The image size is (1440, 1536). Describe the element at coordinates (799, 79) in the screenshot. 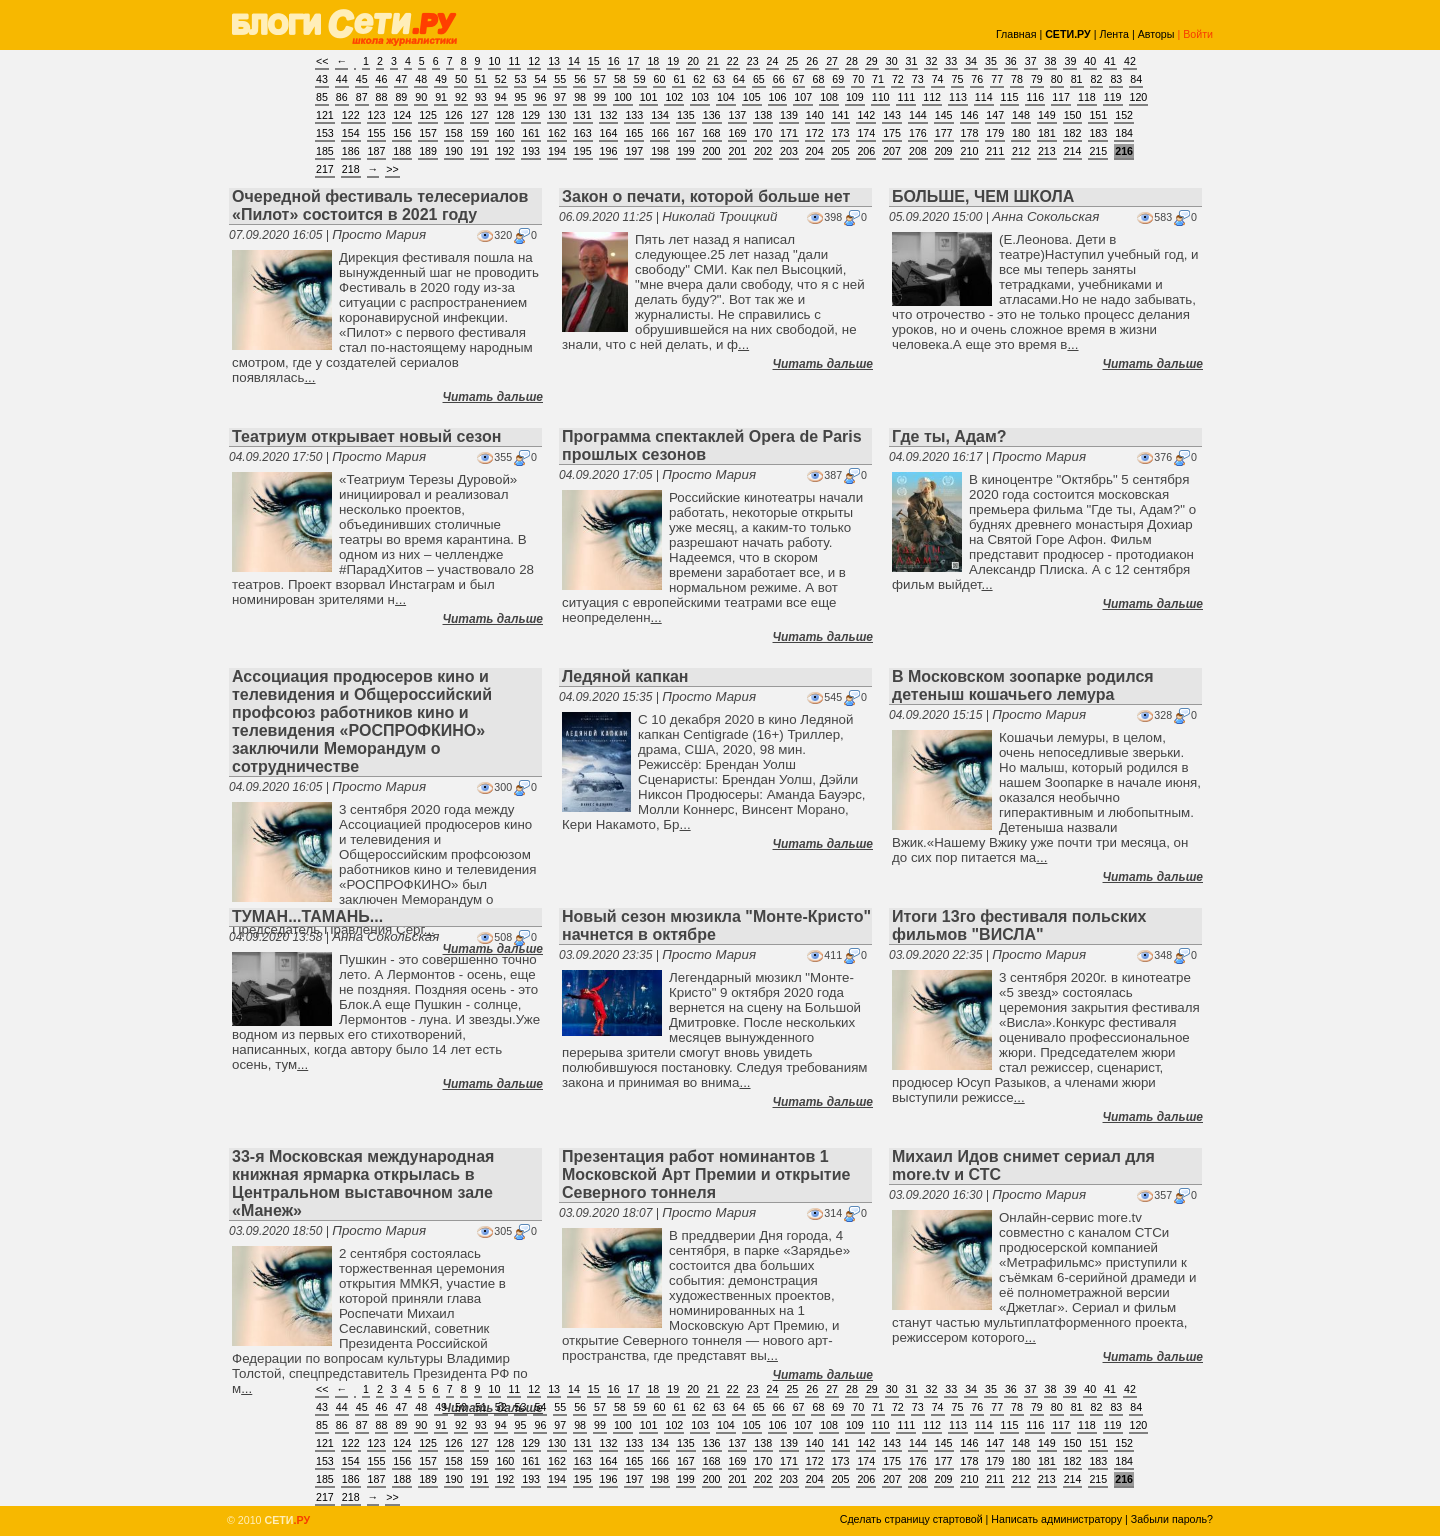

I see `67` at that location.